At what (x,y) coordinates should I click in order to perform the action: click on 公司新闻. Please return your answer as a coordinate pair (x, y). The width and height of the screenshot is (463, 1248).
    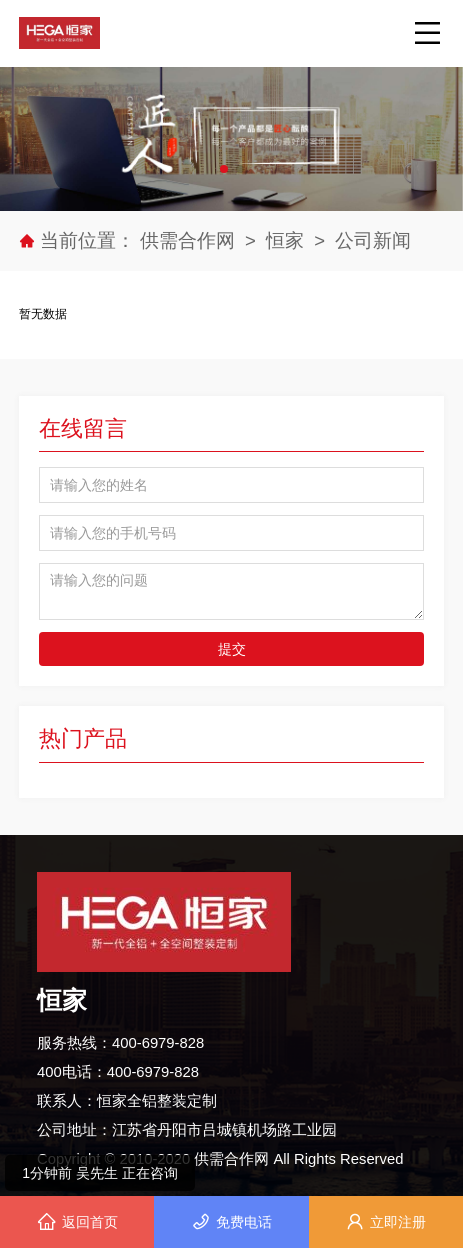
    Looking at the image, I should click on (373, 240).